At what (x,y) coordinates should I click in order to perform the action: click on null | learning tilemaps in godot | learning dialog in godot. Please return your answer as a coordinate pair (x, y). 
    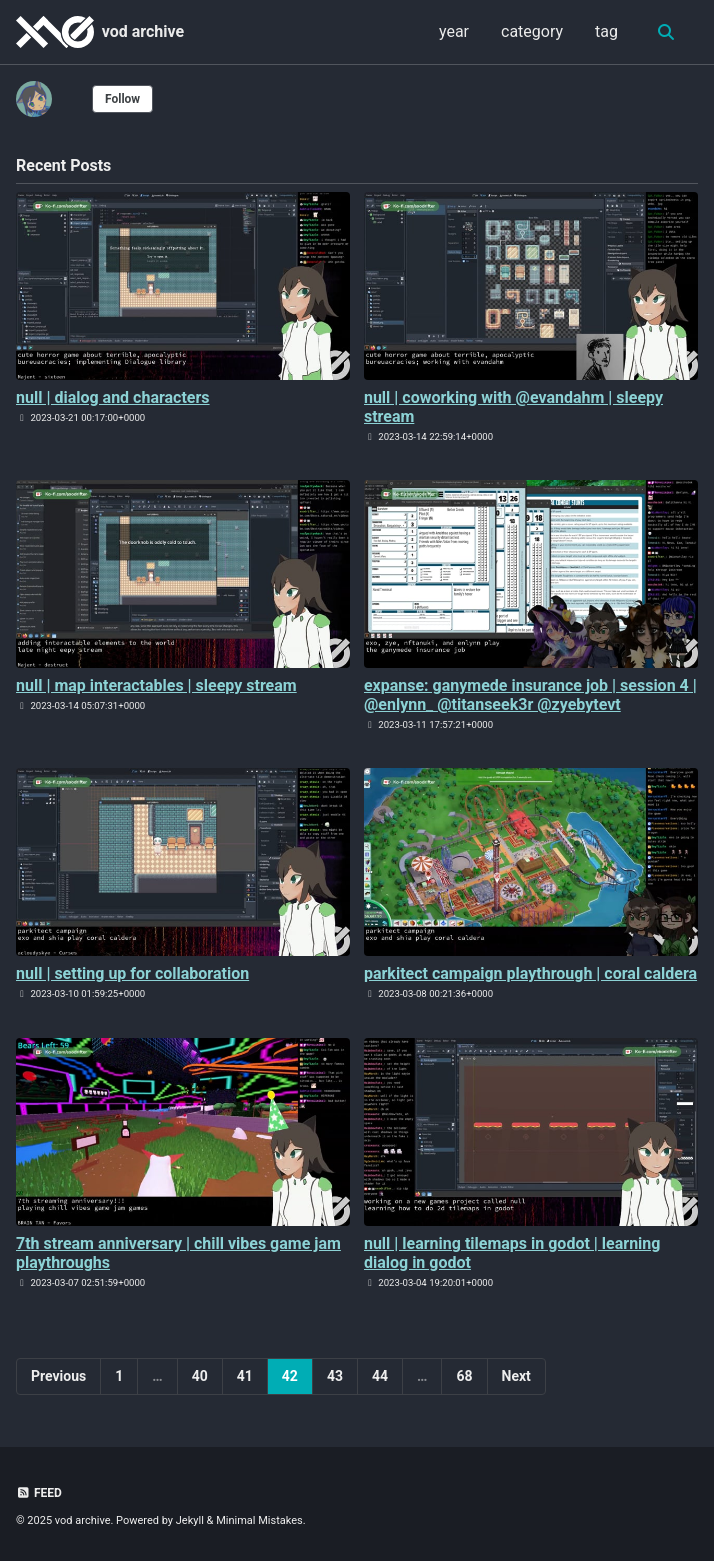
    Looking at the image, I should click on (512, 1253).